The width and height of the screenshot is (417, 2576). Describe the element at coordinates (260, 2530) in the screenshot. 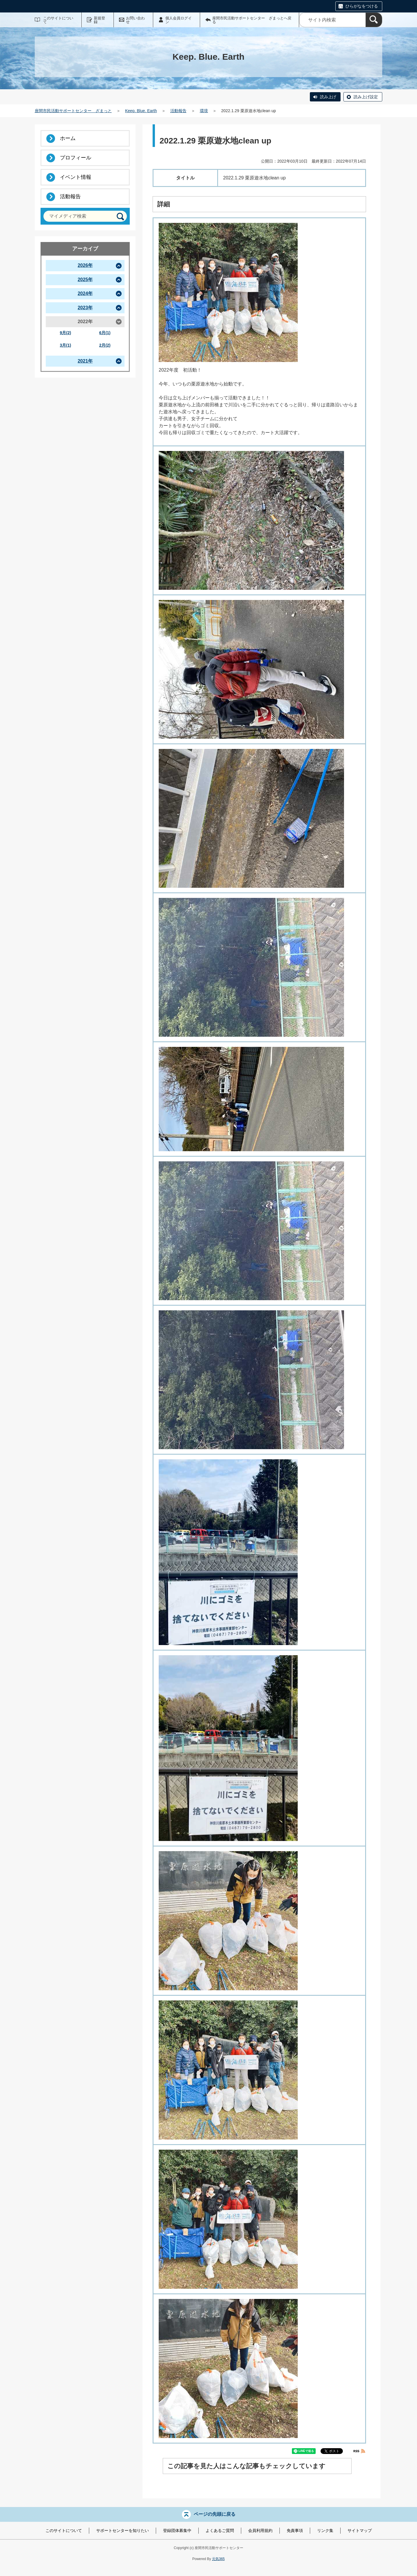

I see `会員利用規約` at that location.